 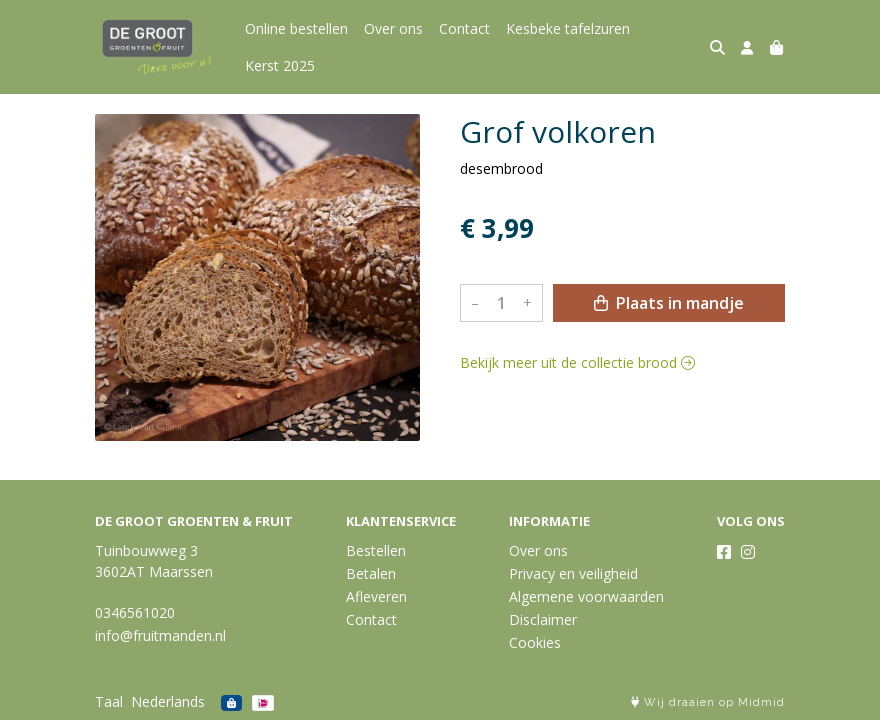 What do you see at coordinates (573, 573) in the screenshot?
I see `Privacy en veiligheid` at bounding box center [573, 573].